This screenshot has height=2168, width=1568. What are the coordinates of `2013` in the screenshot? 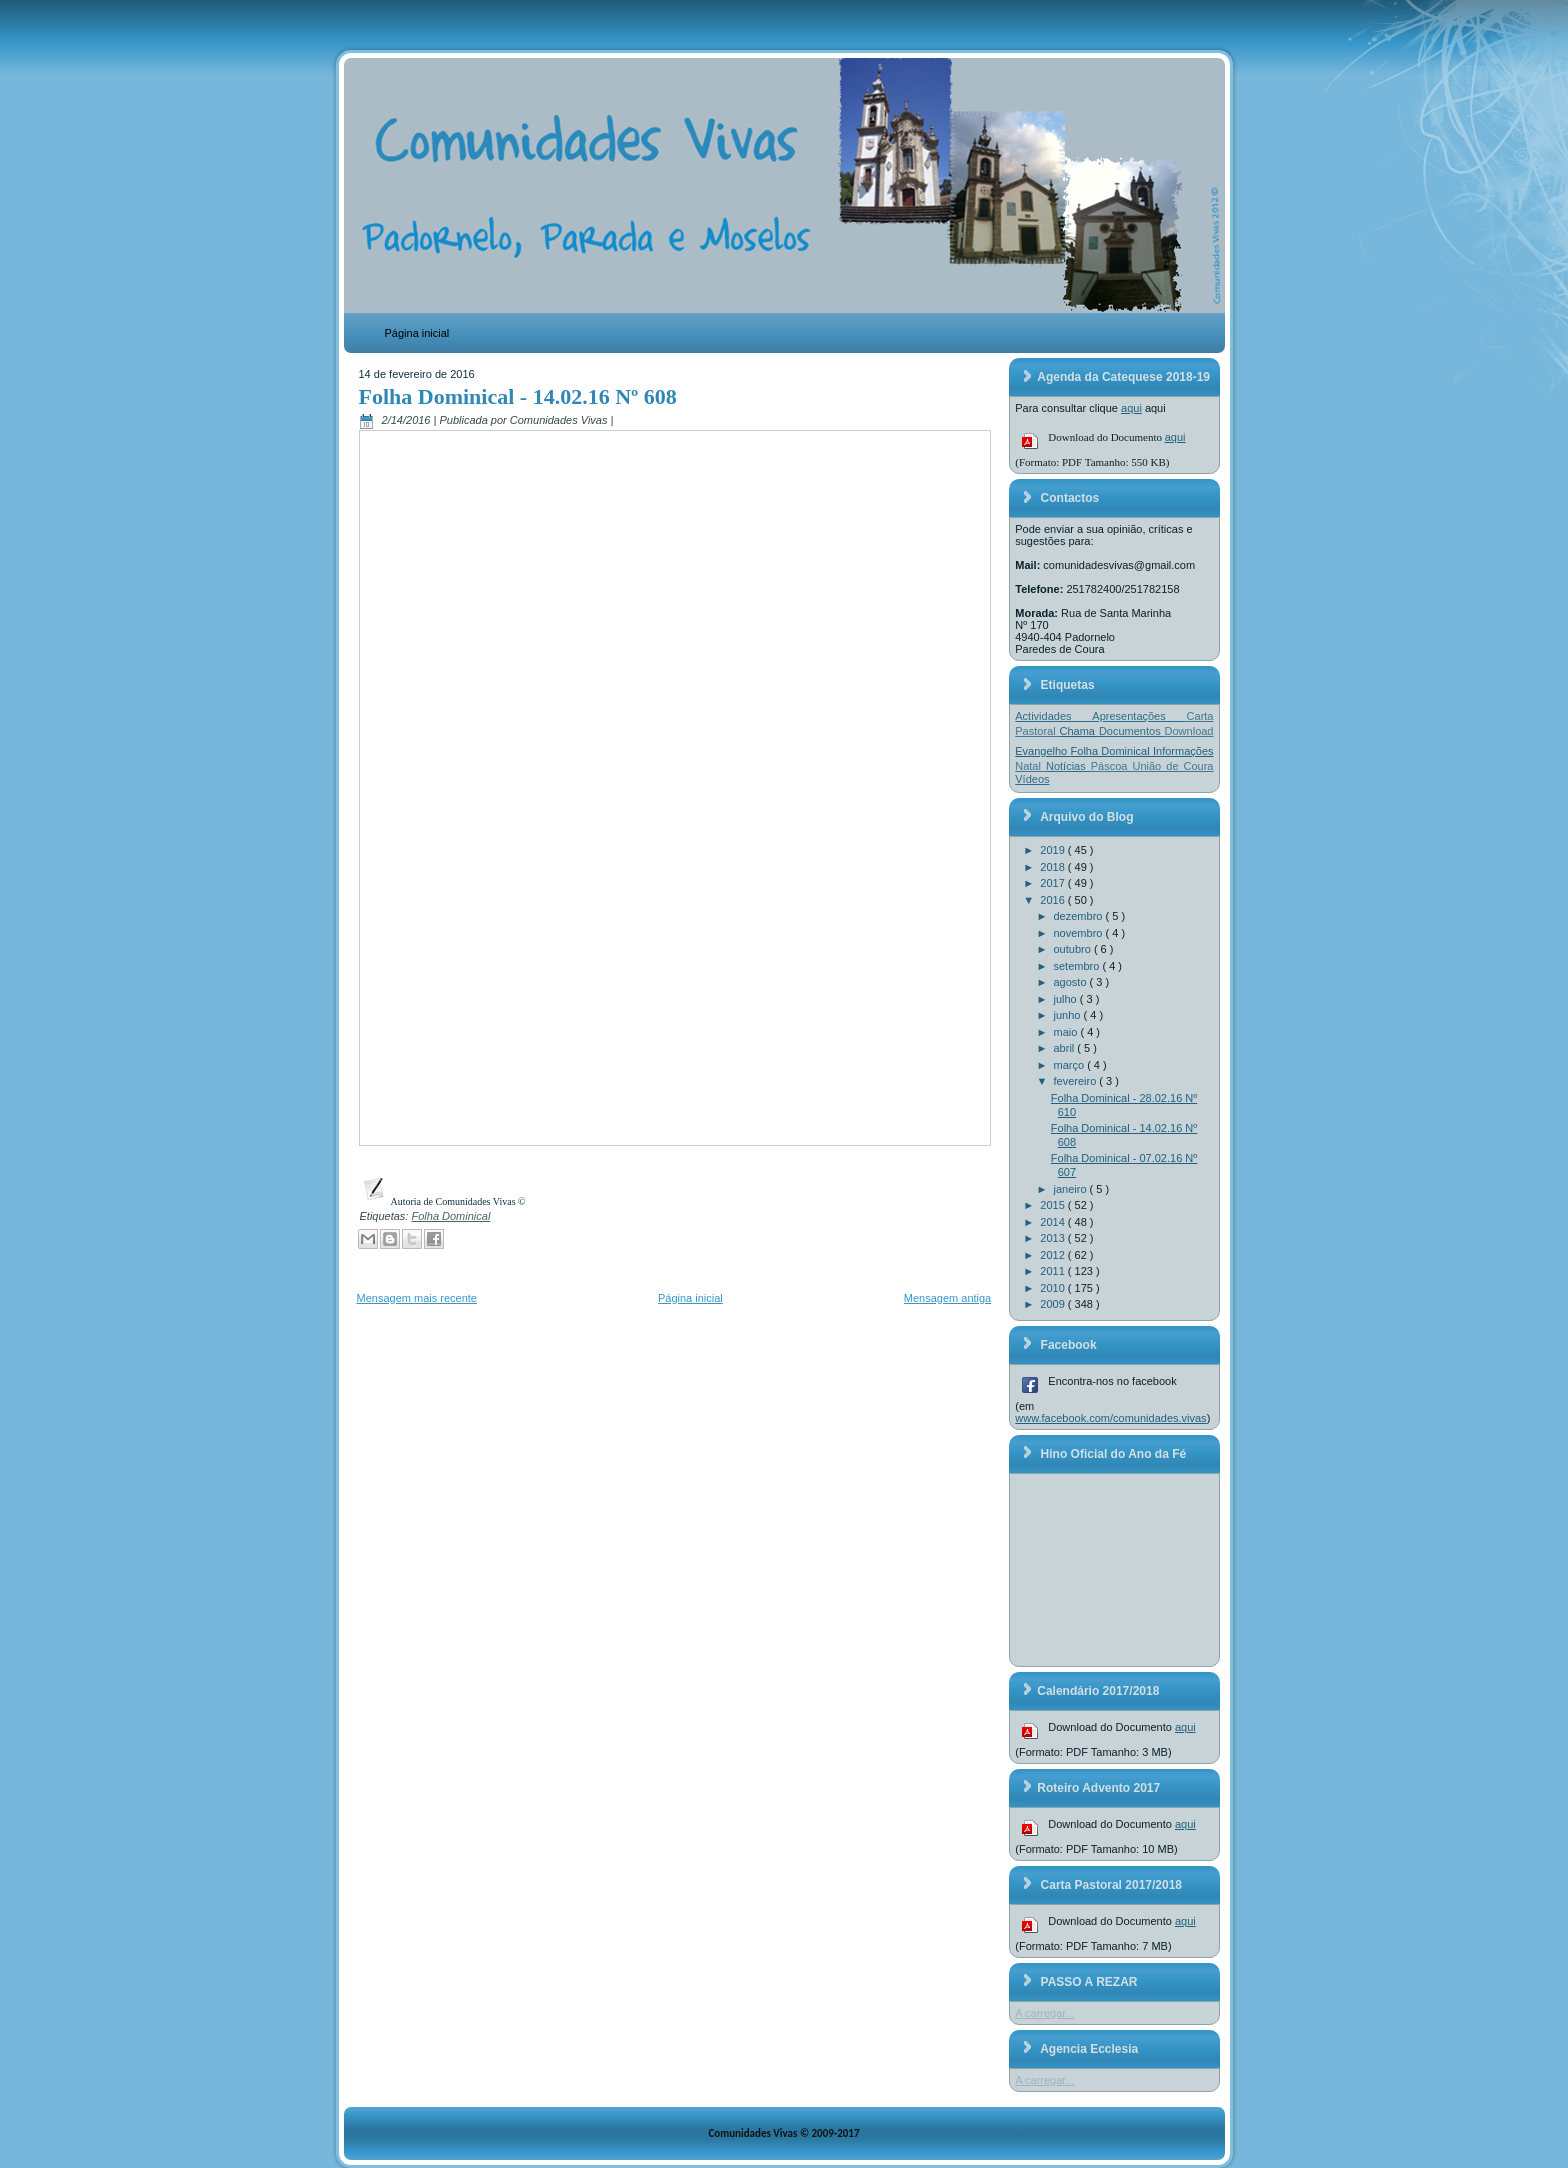 It's located at (1054, 1238).